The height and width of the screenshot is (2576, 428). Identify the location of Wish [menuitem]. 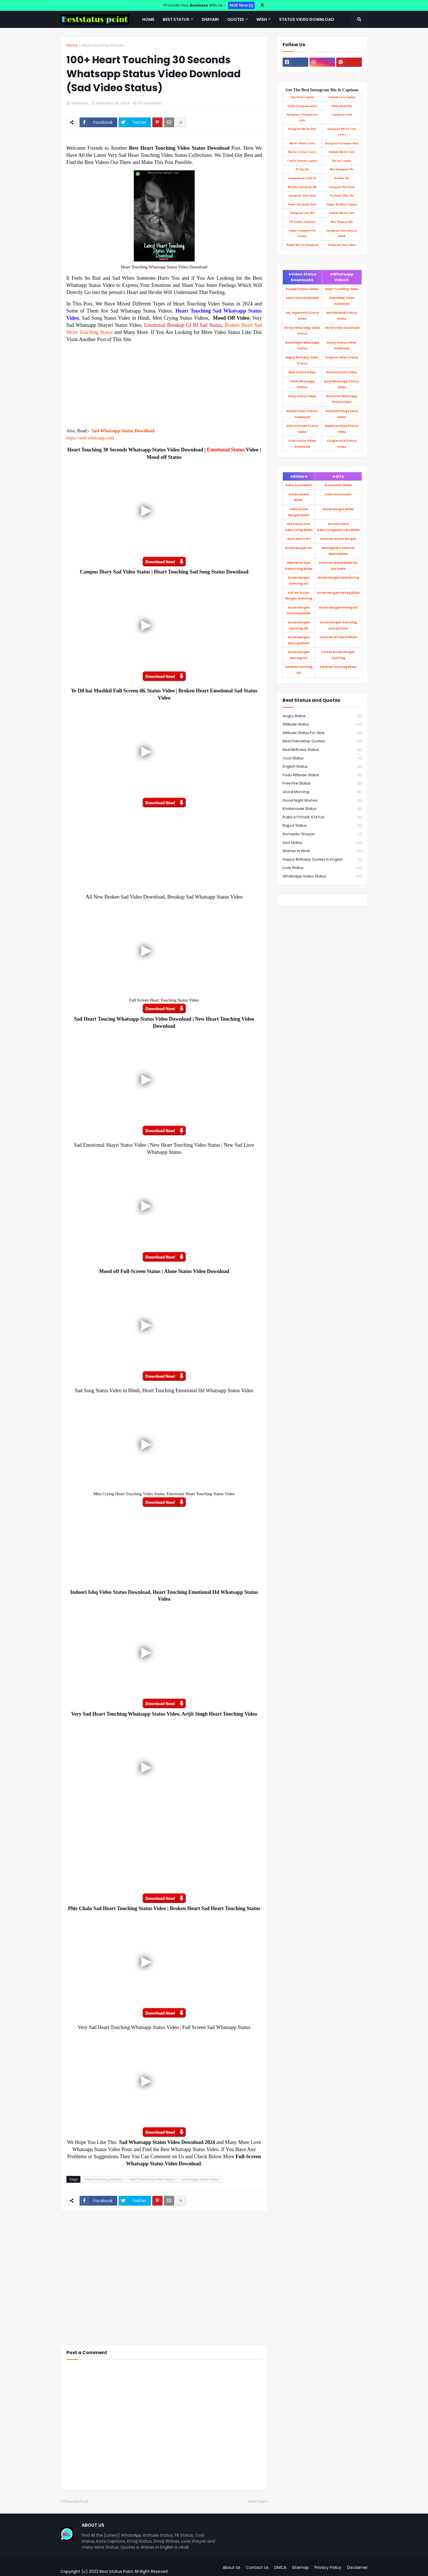
(261, 19).